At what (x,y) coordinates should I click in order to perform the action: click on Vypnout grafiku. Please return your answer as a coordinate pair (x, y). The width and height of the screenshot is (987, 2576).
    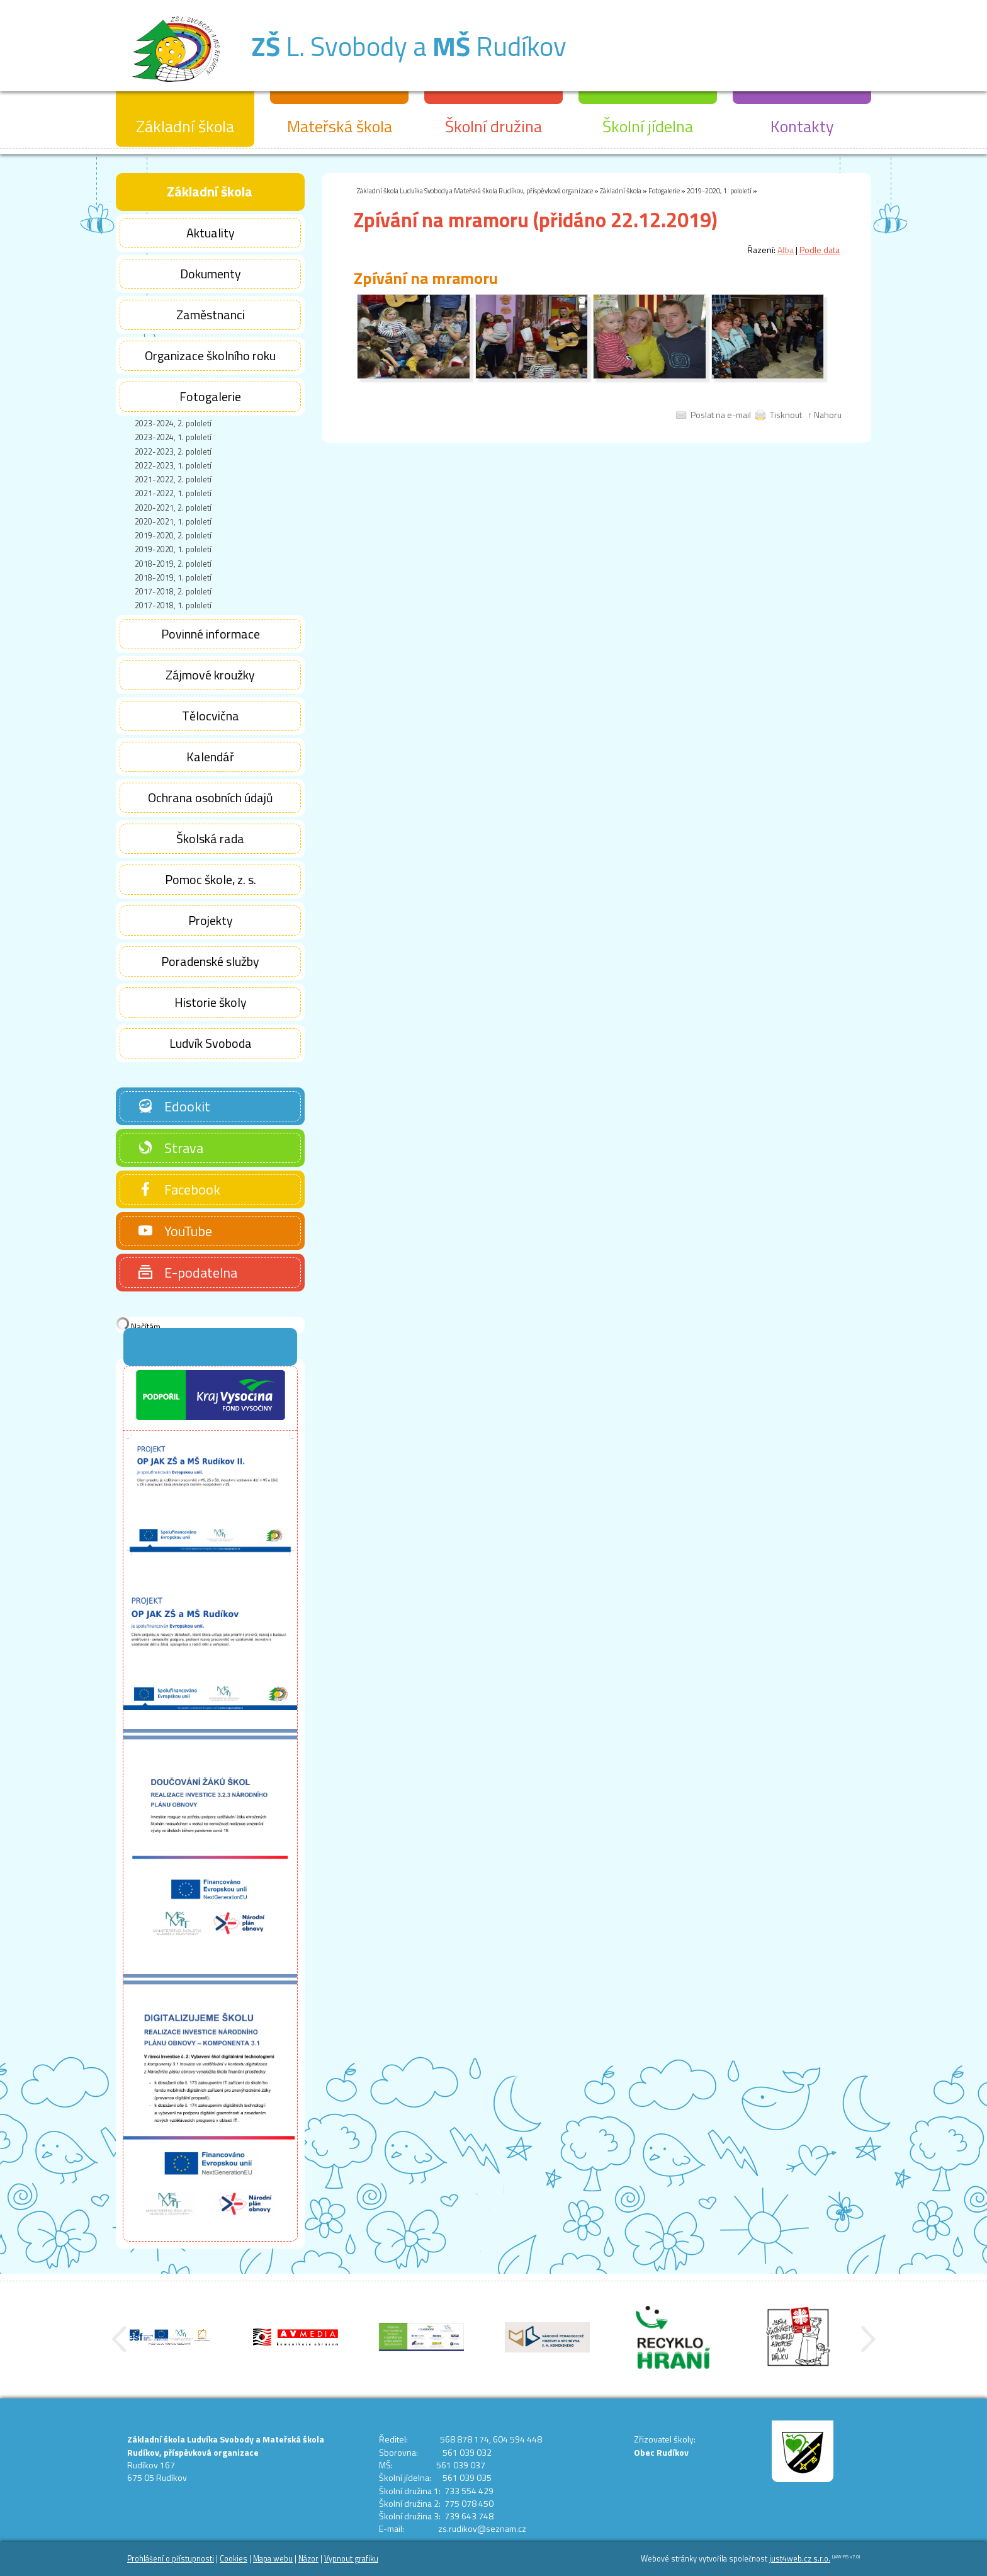
    Looking at the image, I should click on (351, 2559).